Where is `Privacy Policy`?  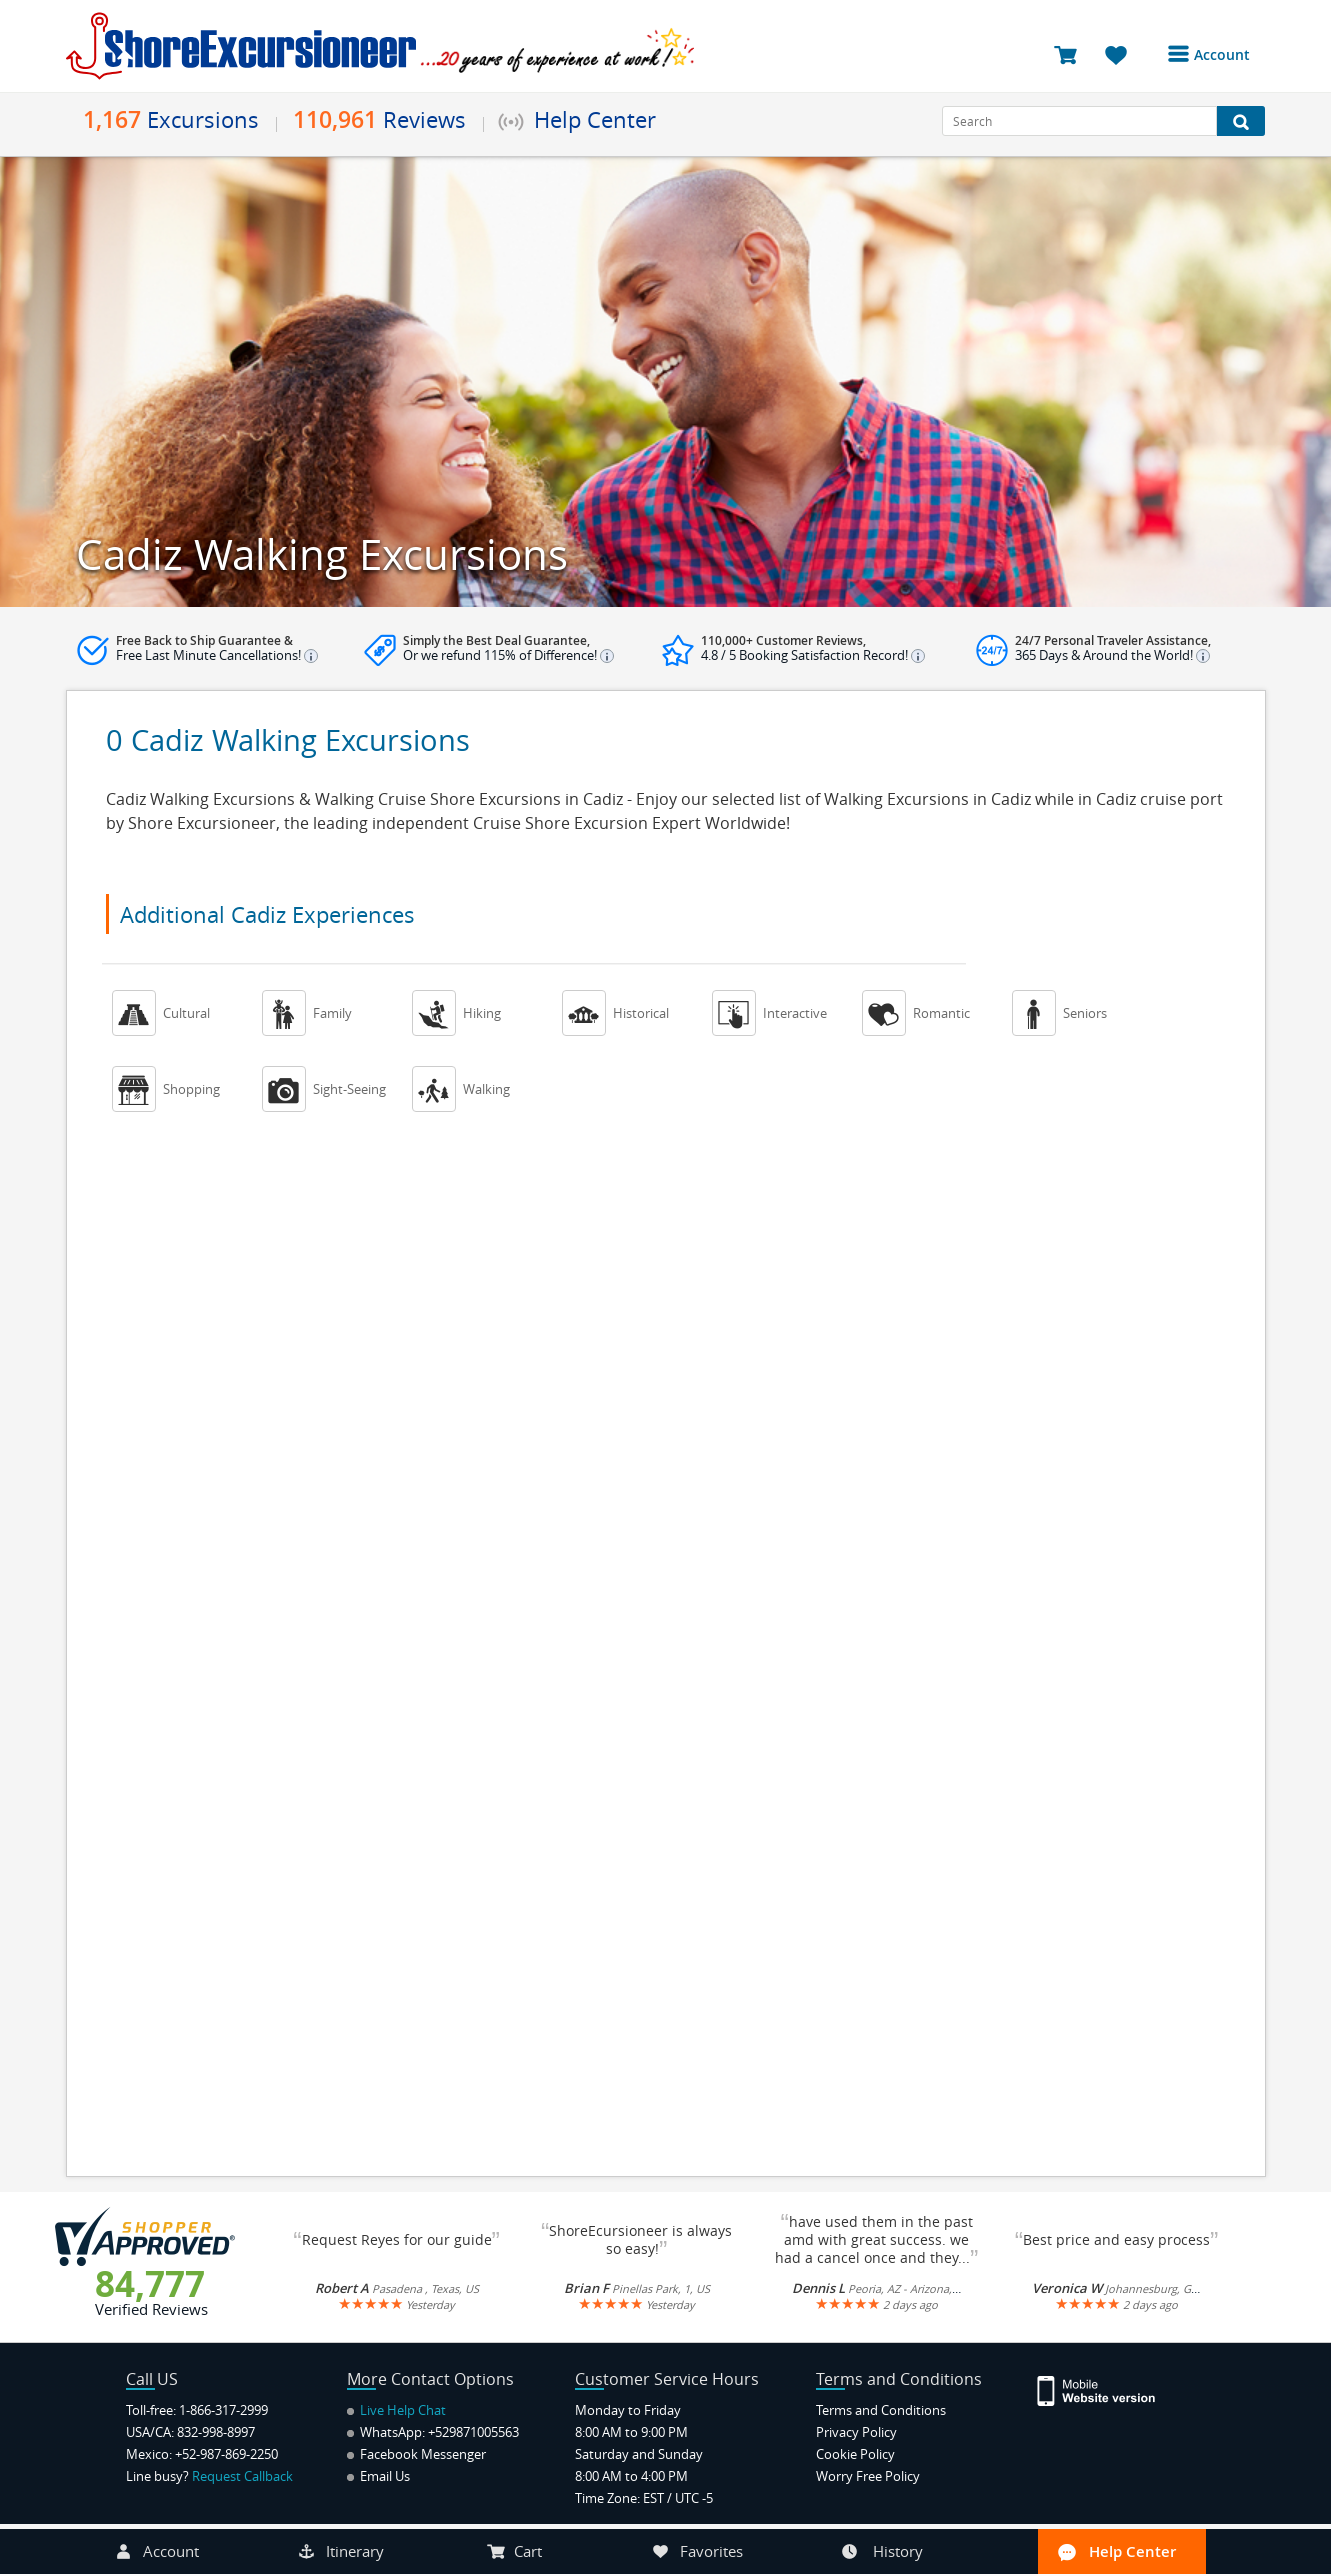
Privacy Policy is located at coordinates (856, 2432).